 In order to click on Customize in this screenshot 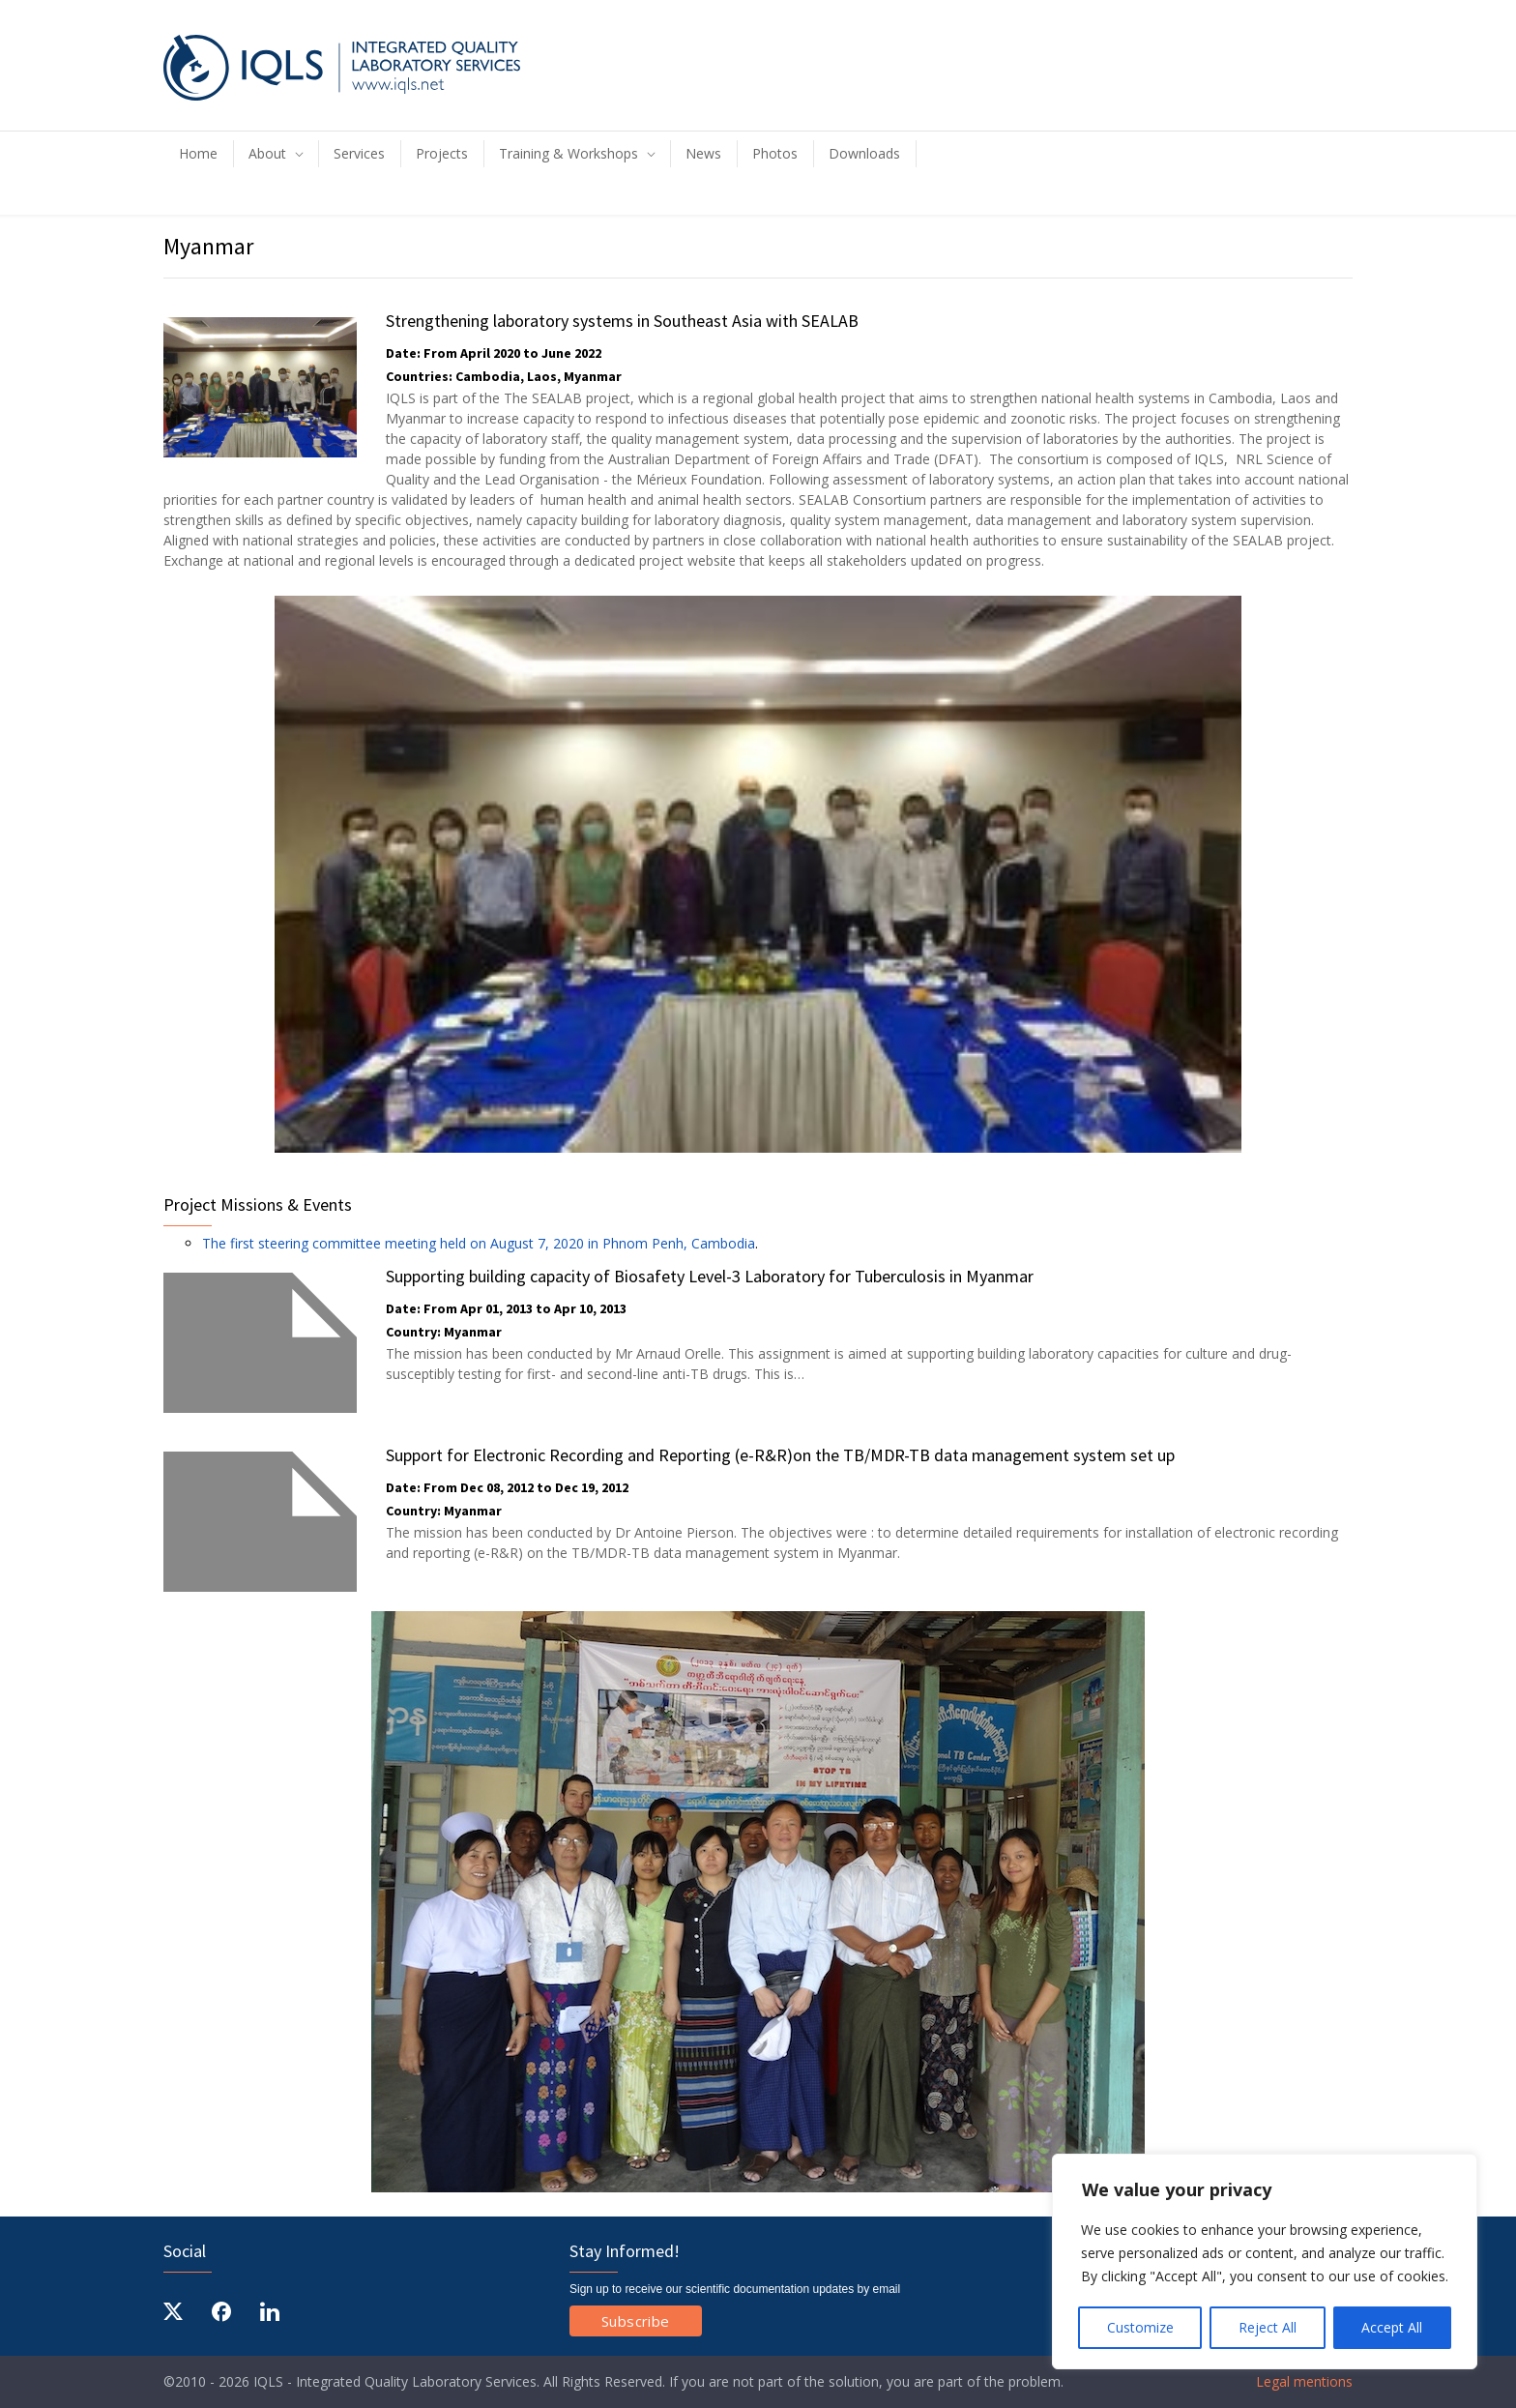, I will do `click(1140, 2327)`.